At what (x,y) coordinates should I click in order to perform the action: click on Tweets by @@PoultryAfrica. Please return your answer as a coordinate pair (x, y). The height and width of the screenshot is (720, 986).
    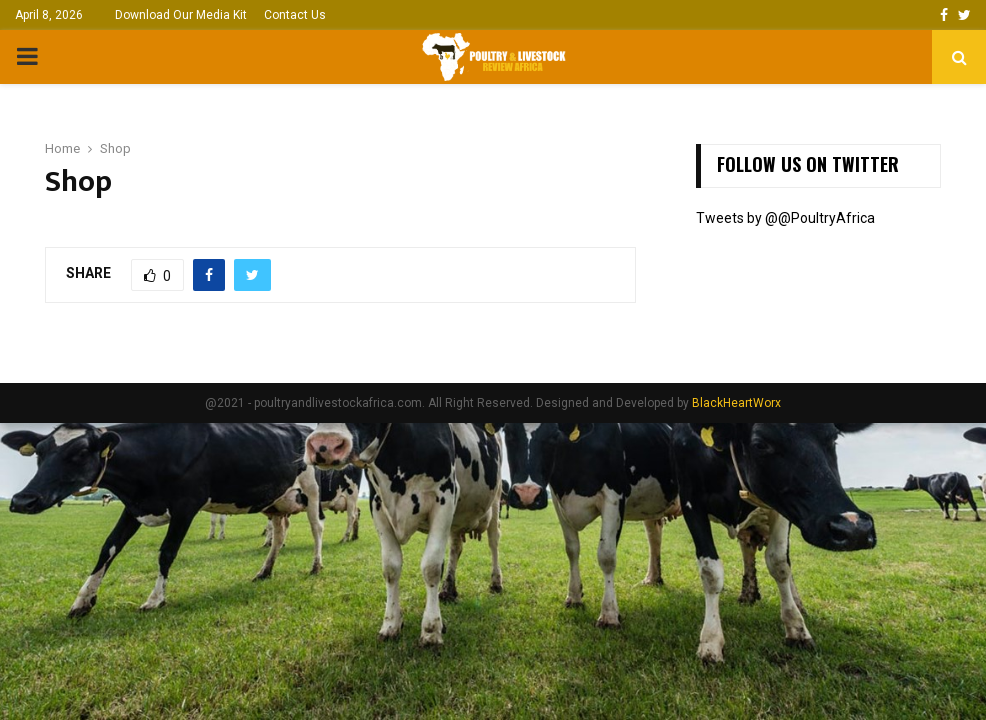
    Looking at the image, I should click on (785, 218).